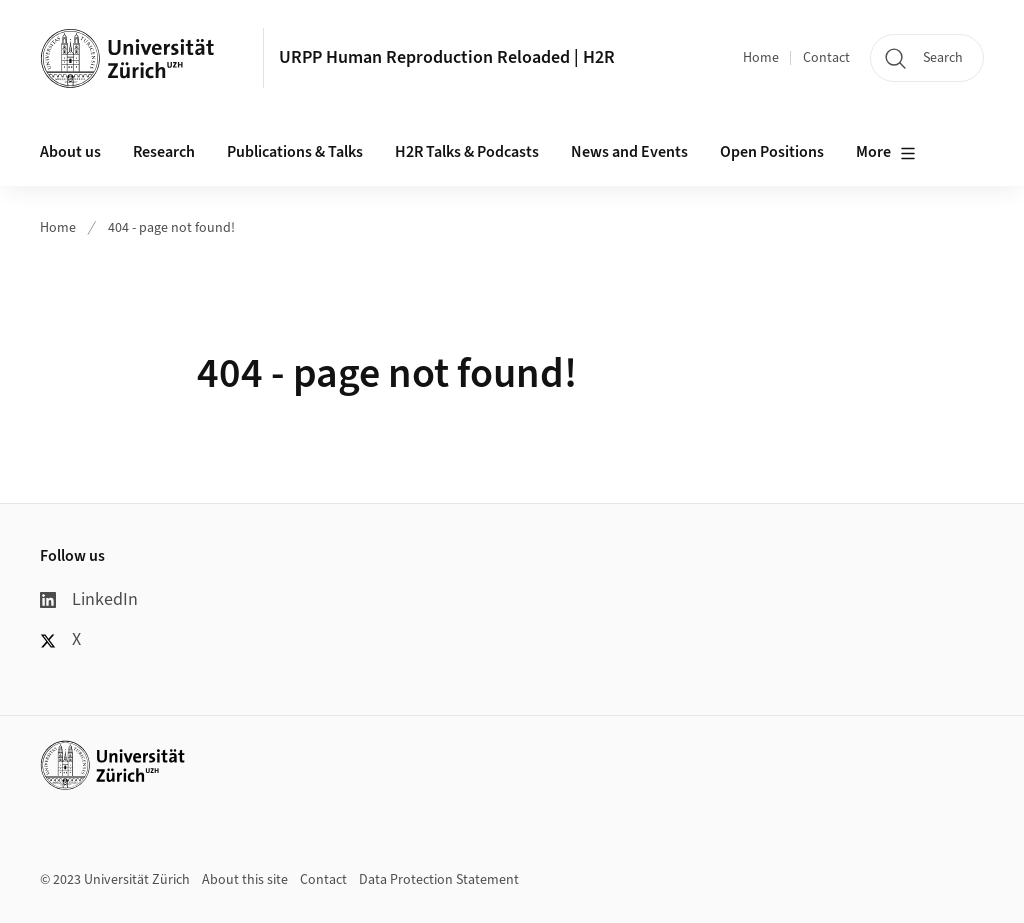 The width and height of the screenshot is (1024, 923). What do you see at coordinates (629, 152) in the screenshot?
I see `News and Events [button]` at bounding box center [629, 152].